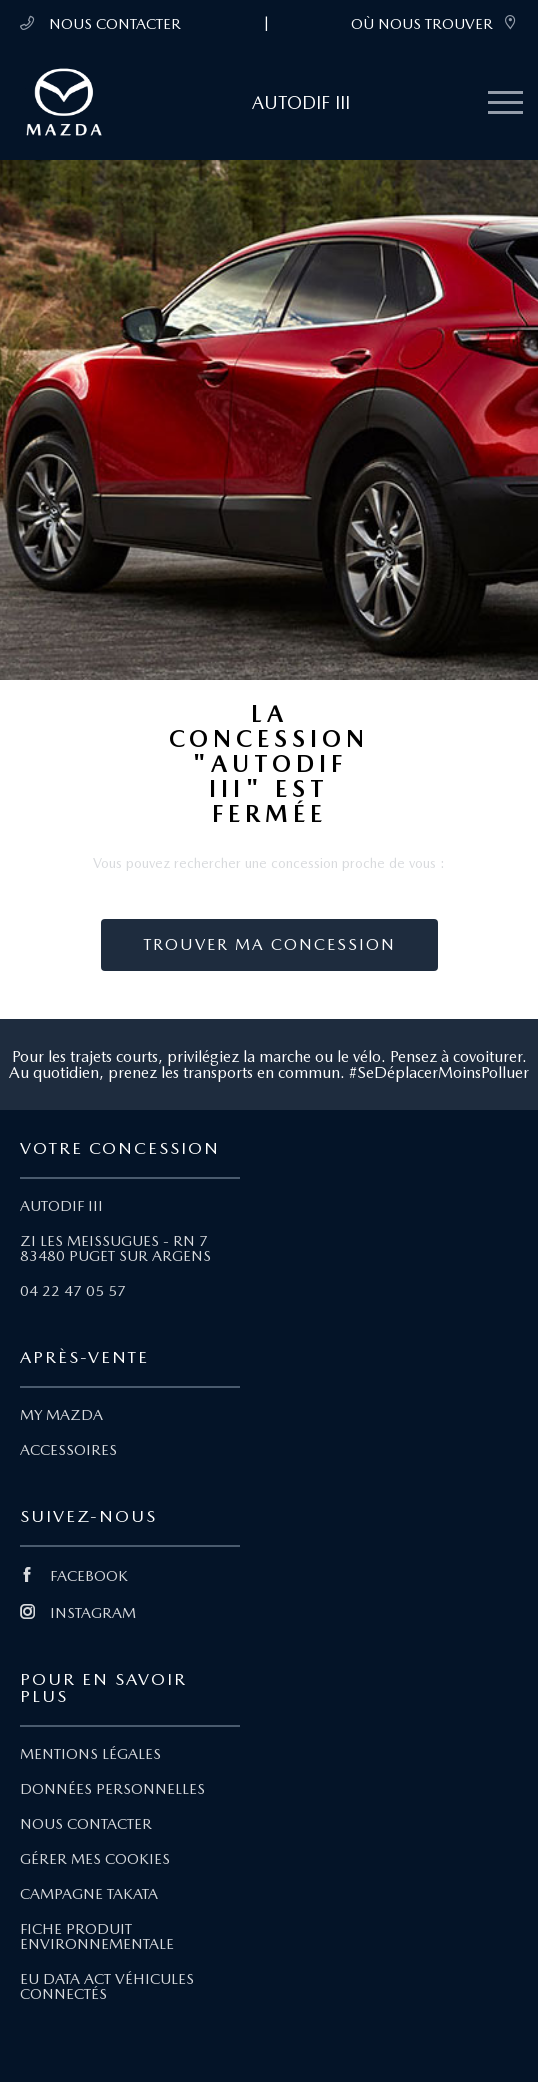  What do you see at coordinates (73, 1291) in the screenshot?
I see `04 22 47 05 57` at bounding box center [73, 1291].